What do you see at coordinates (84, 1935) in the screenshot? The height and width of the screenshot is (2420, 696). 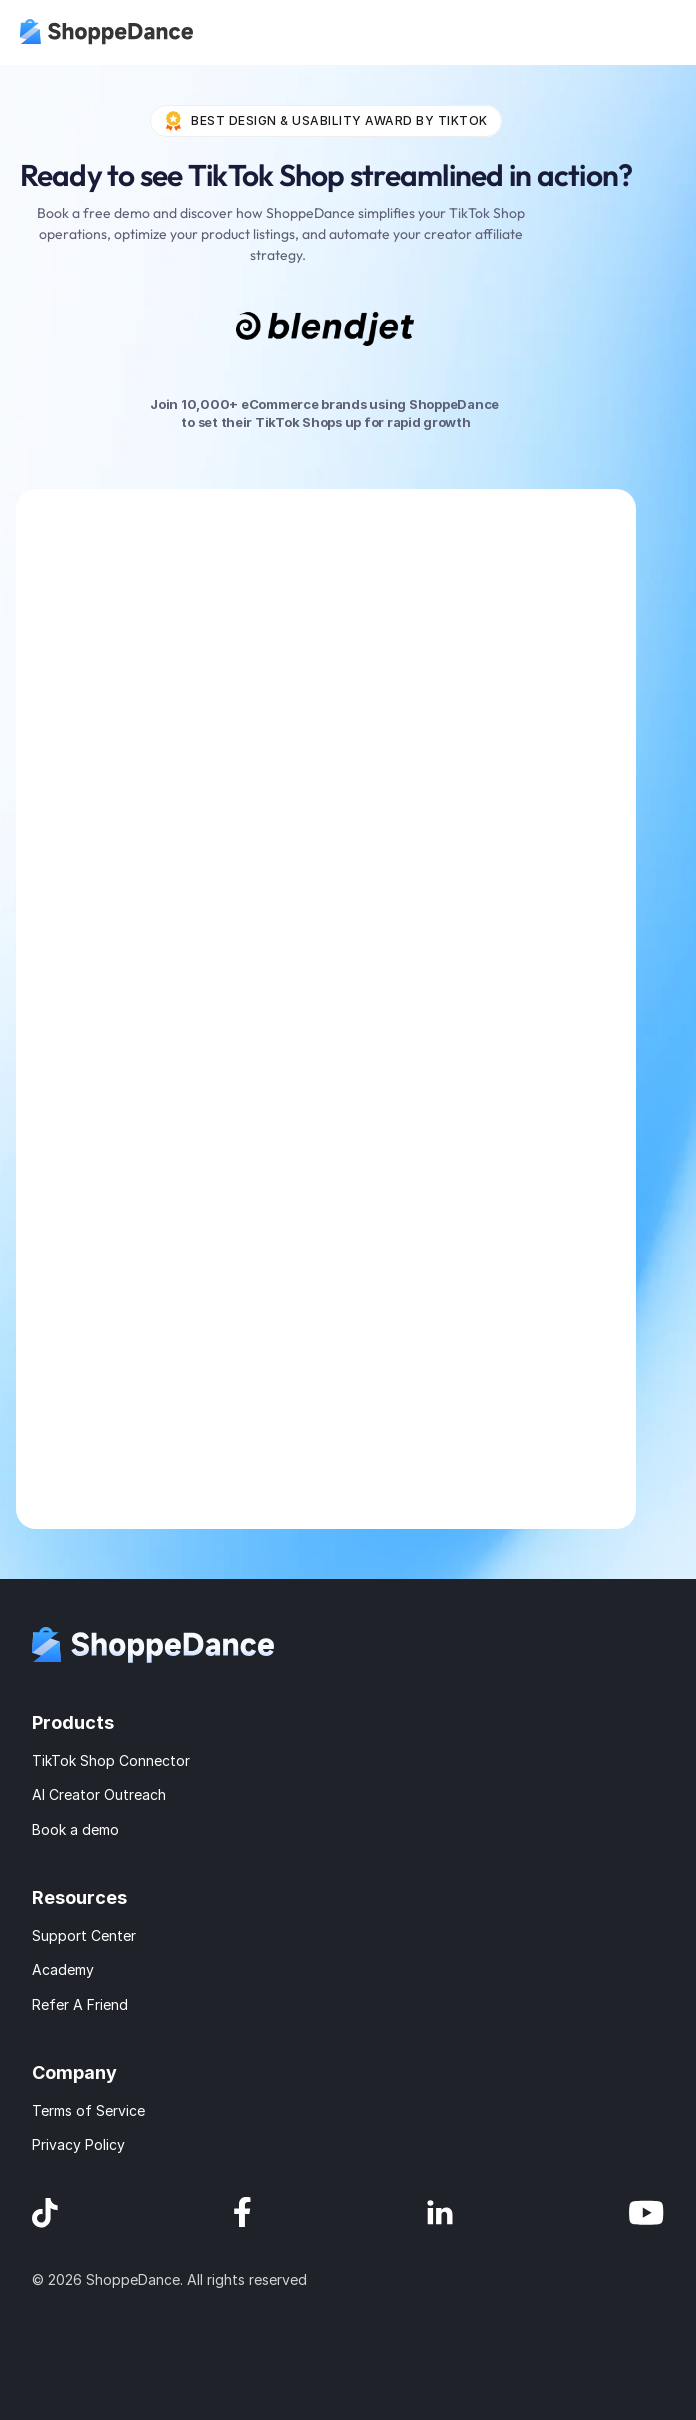 I see `Support Center` at bounding box center [84, 1935].